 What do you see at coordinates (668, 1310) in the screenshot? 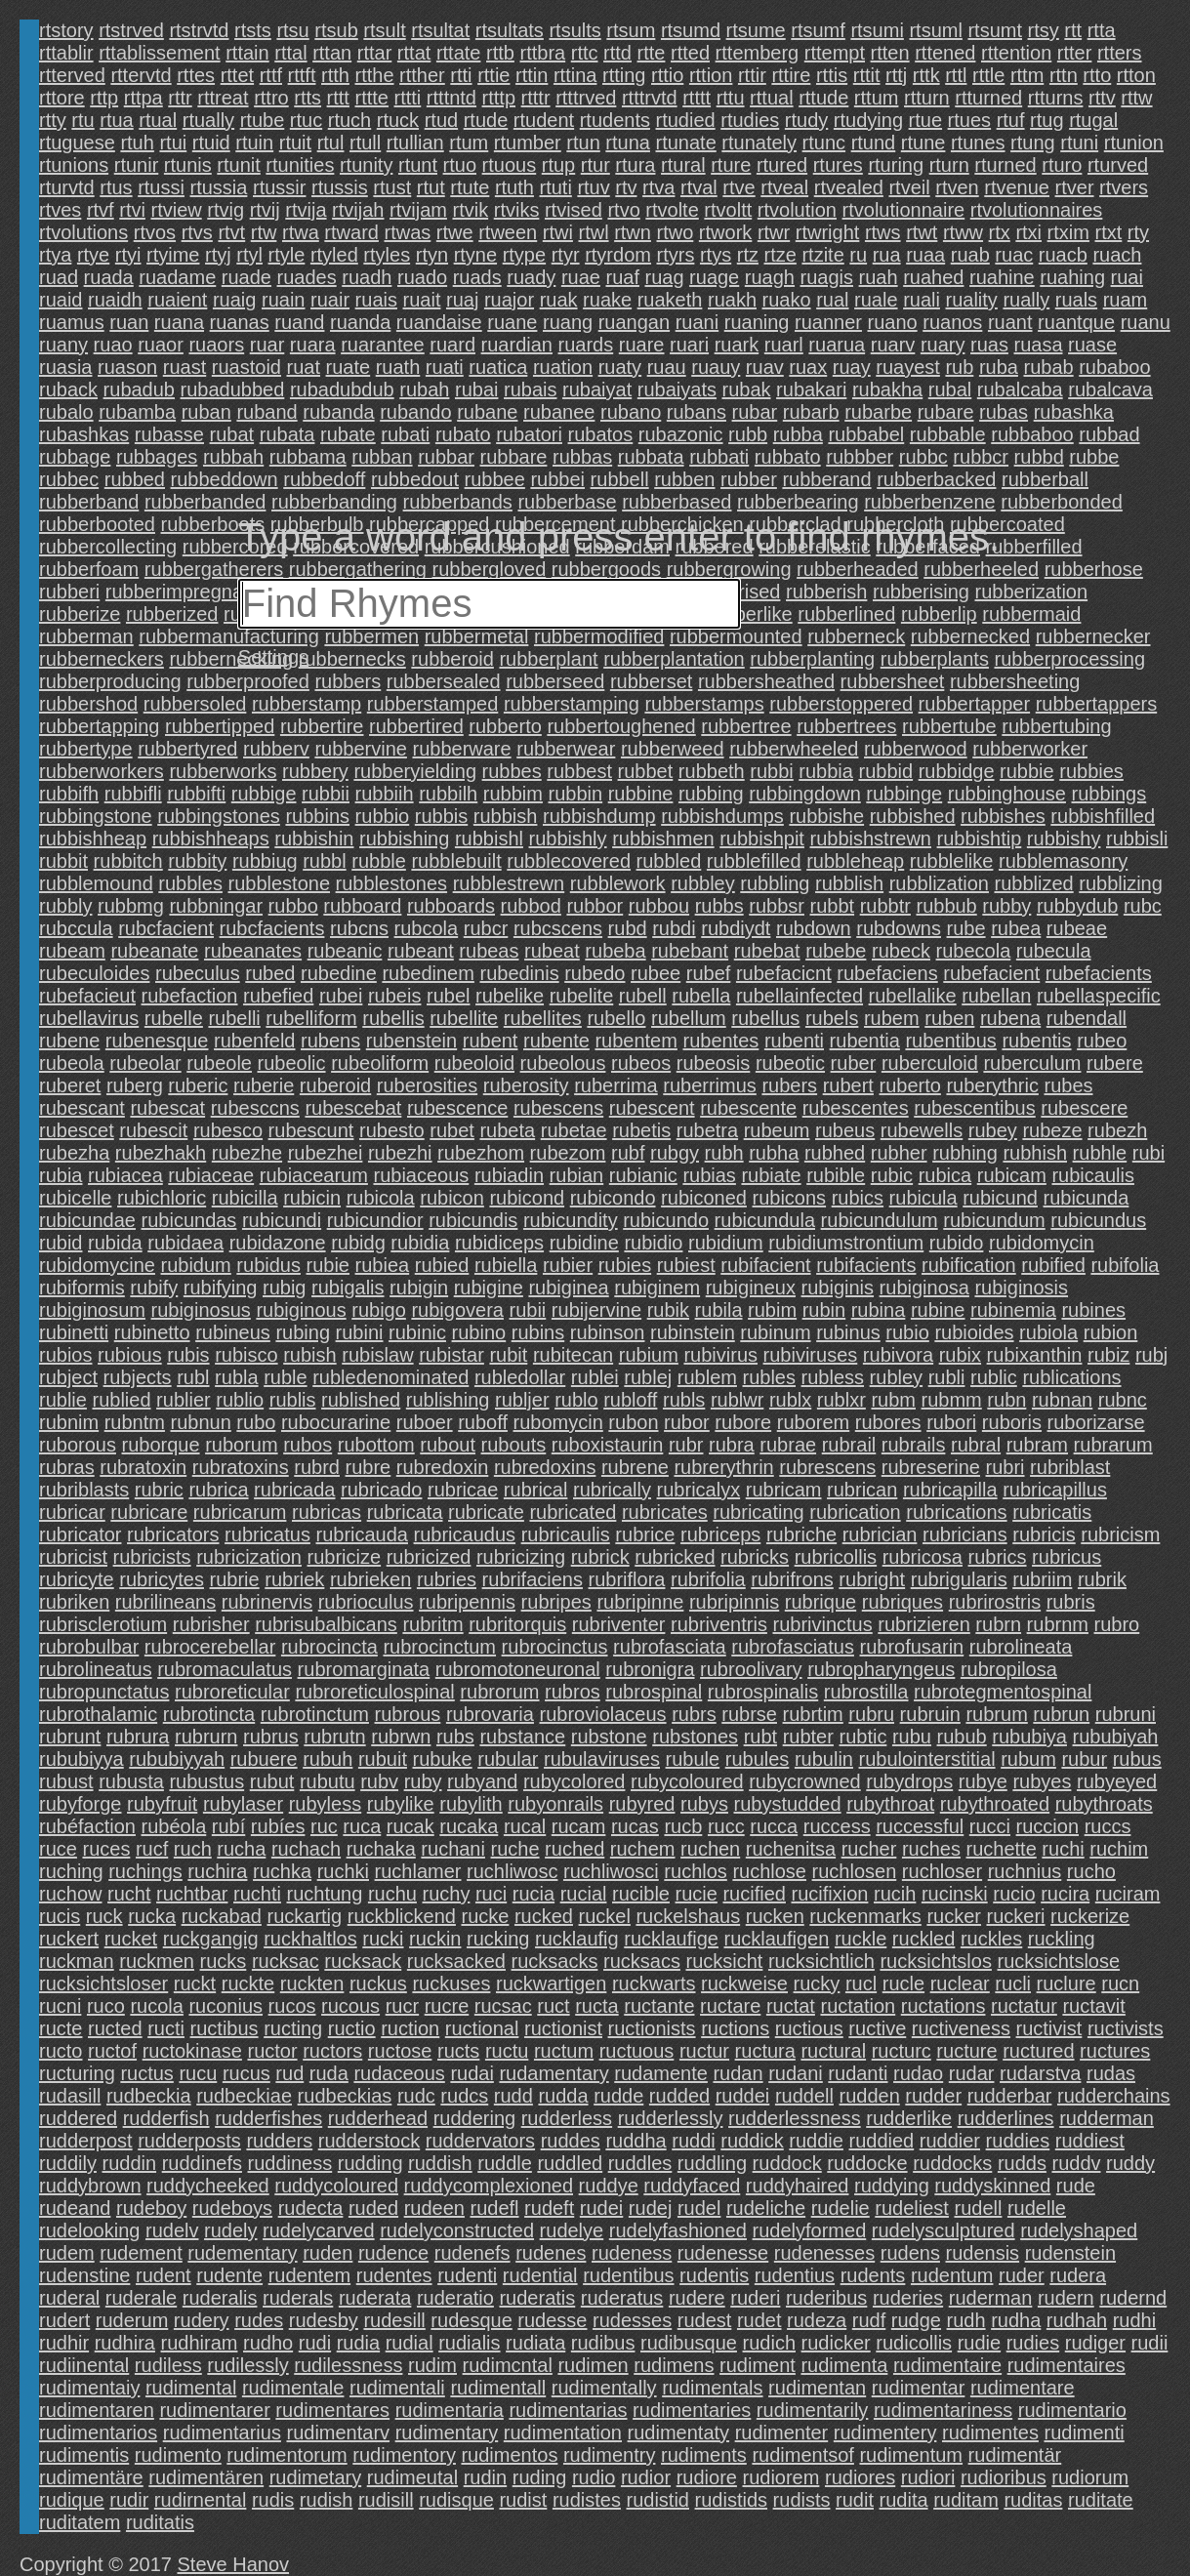
I see `rubik` at bounding box center [668, 1310].